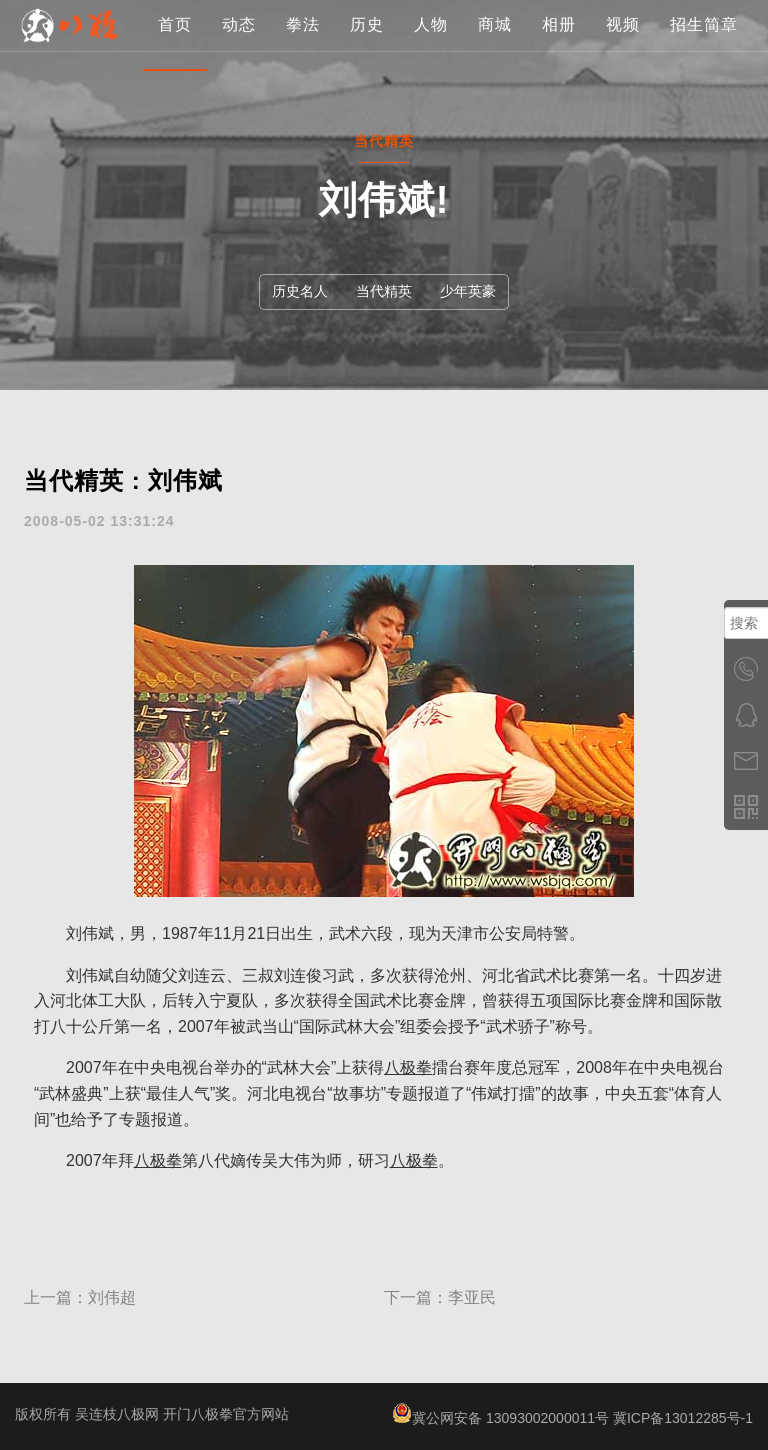 The image size is (768, 1450). I want to click on 首页, so click(175, 94).